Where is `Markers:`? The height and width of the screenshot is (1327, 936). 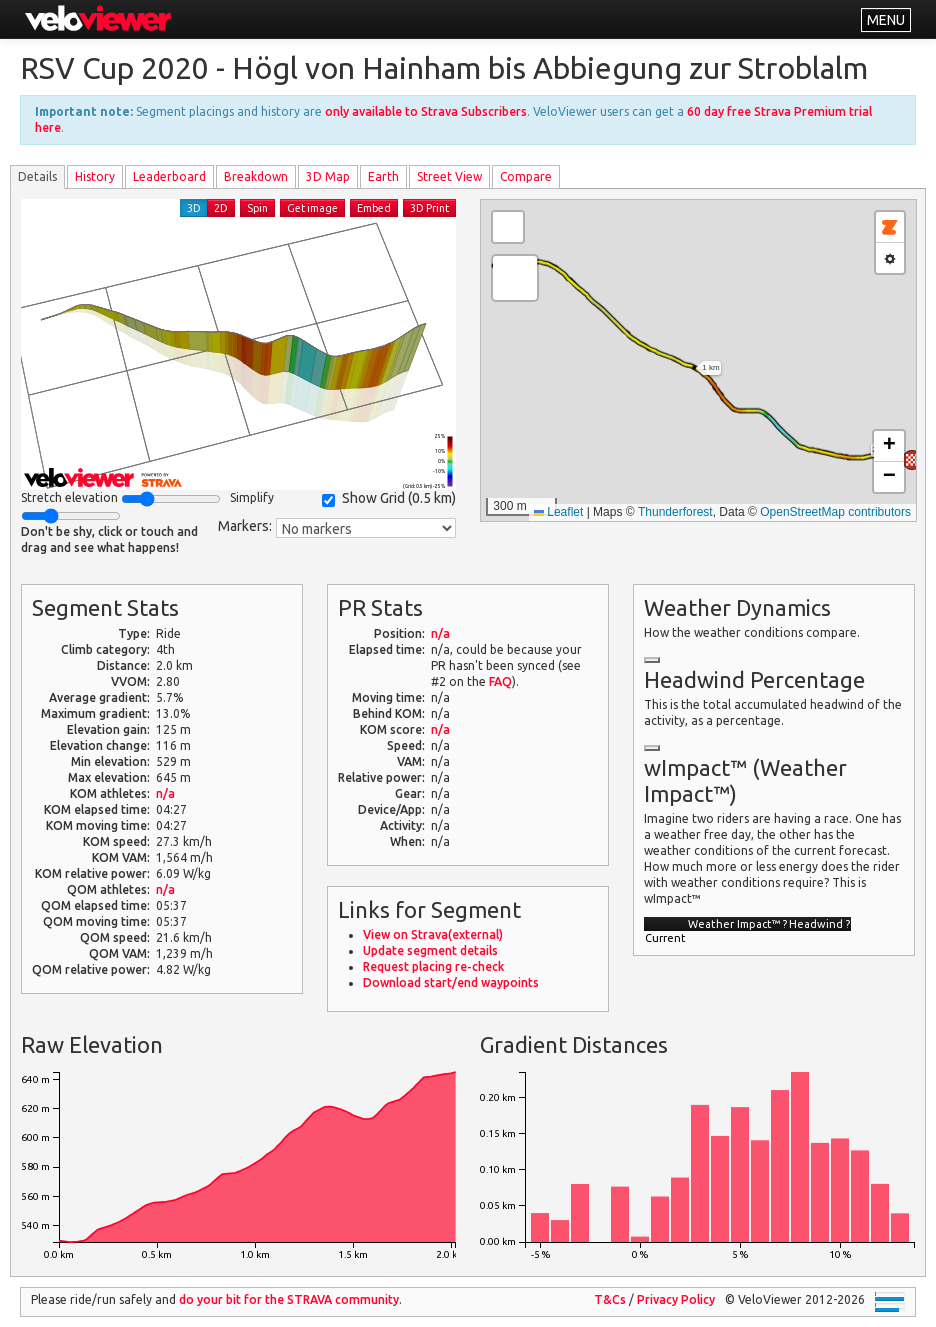
Markers: is located at coordinates (245, 526).